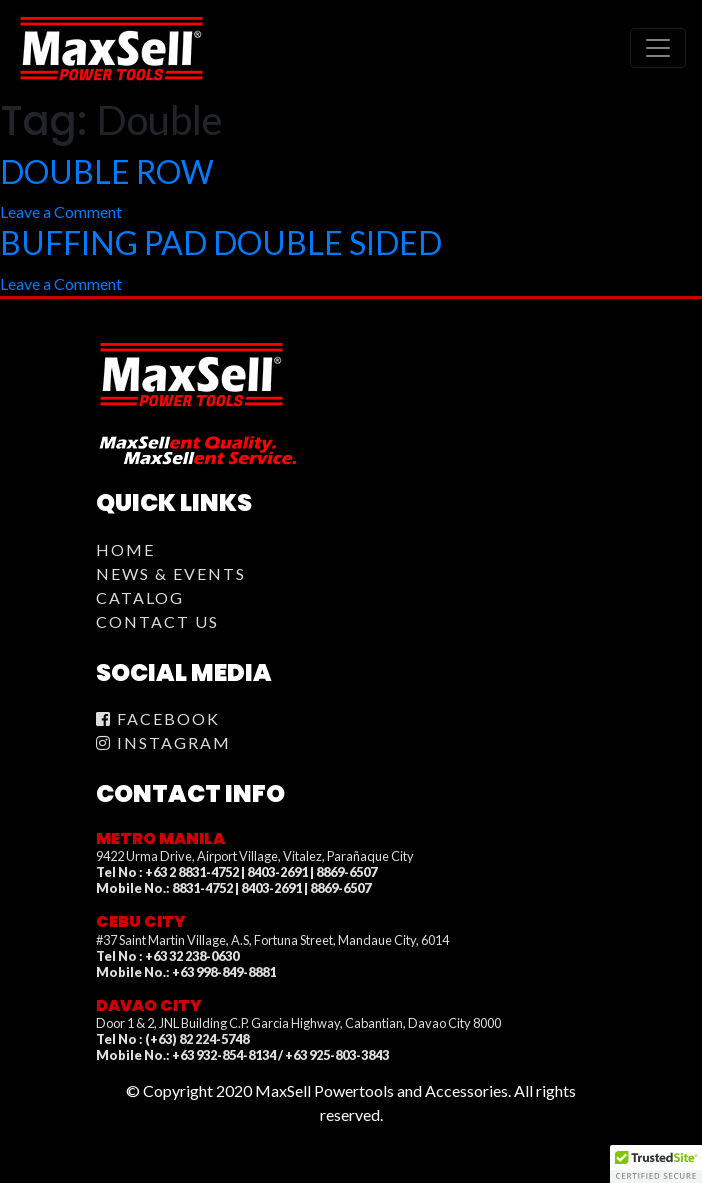 The width and height of the screenshot is (702, 1183). Describe the element at coordinates (163, 742) in the screenshot. I see `Instagram` at that location.